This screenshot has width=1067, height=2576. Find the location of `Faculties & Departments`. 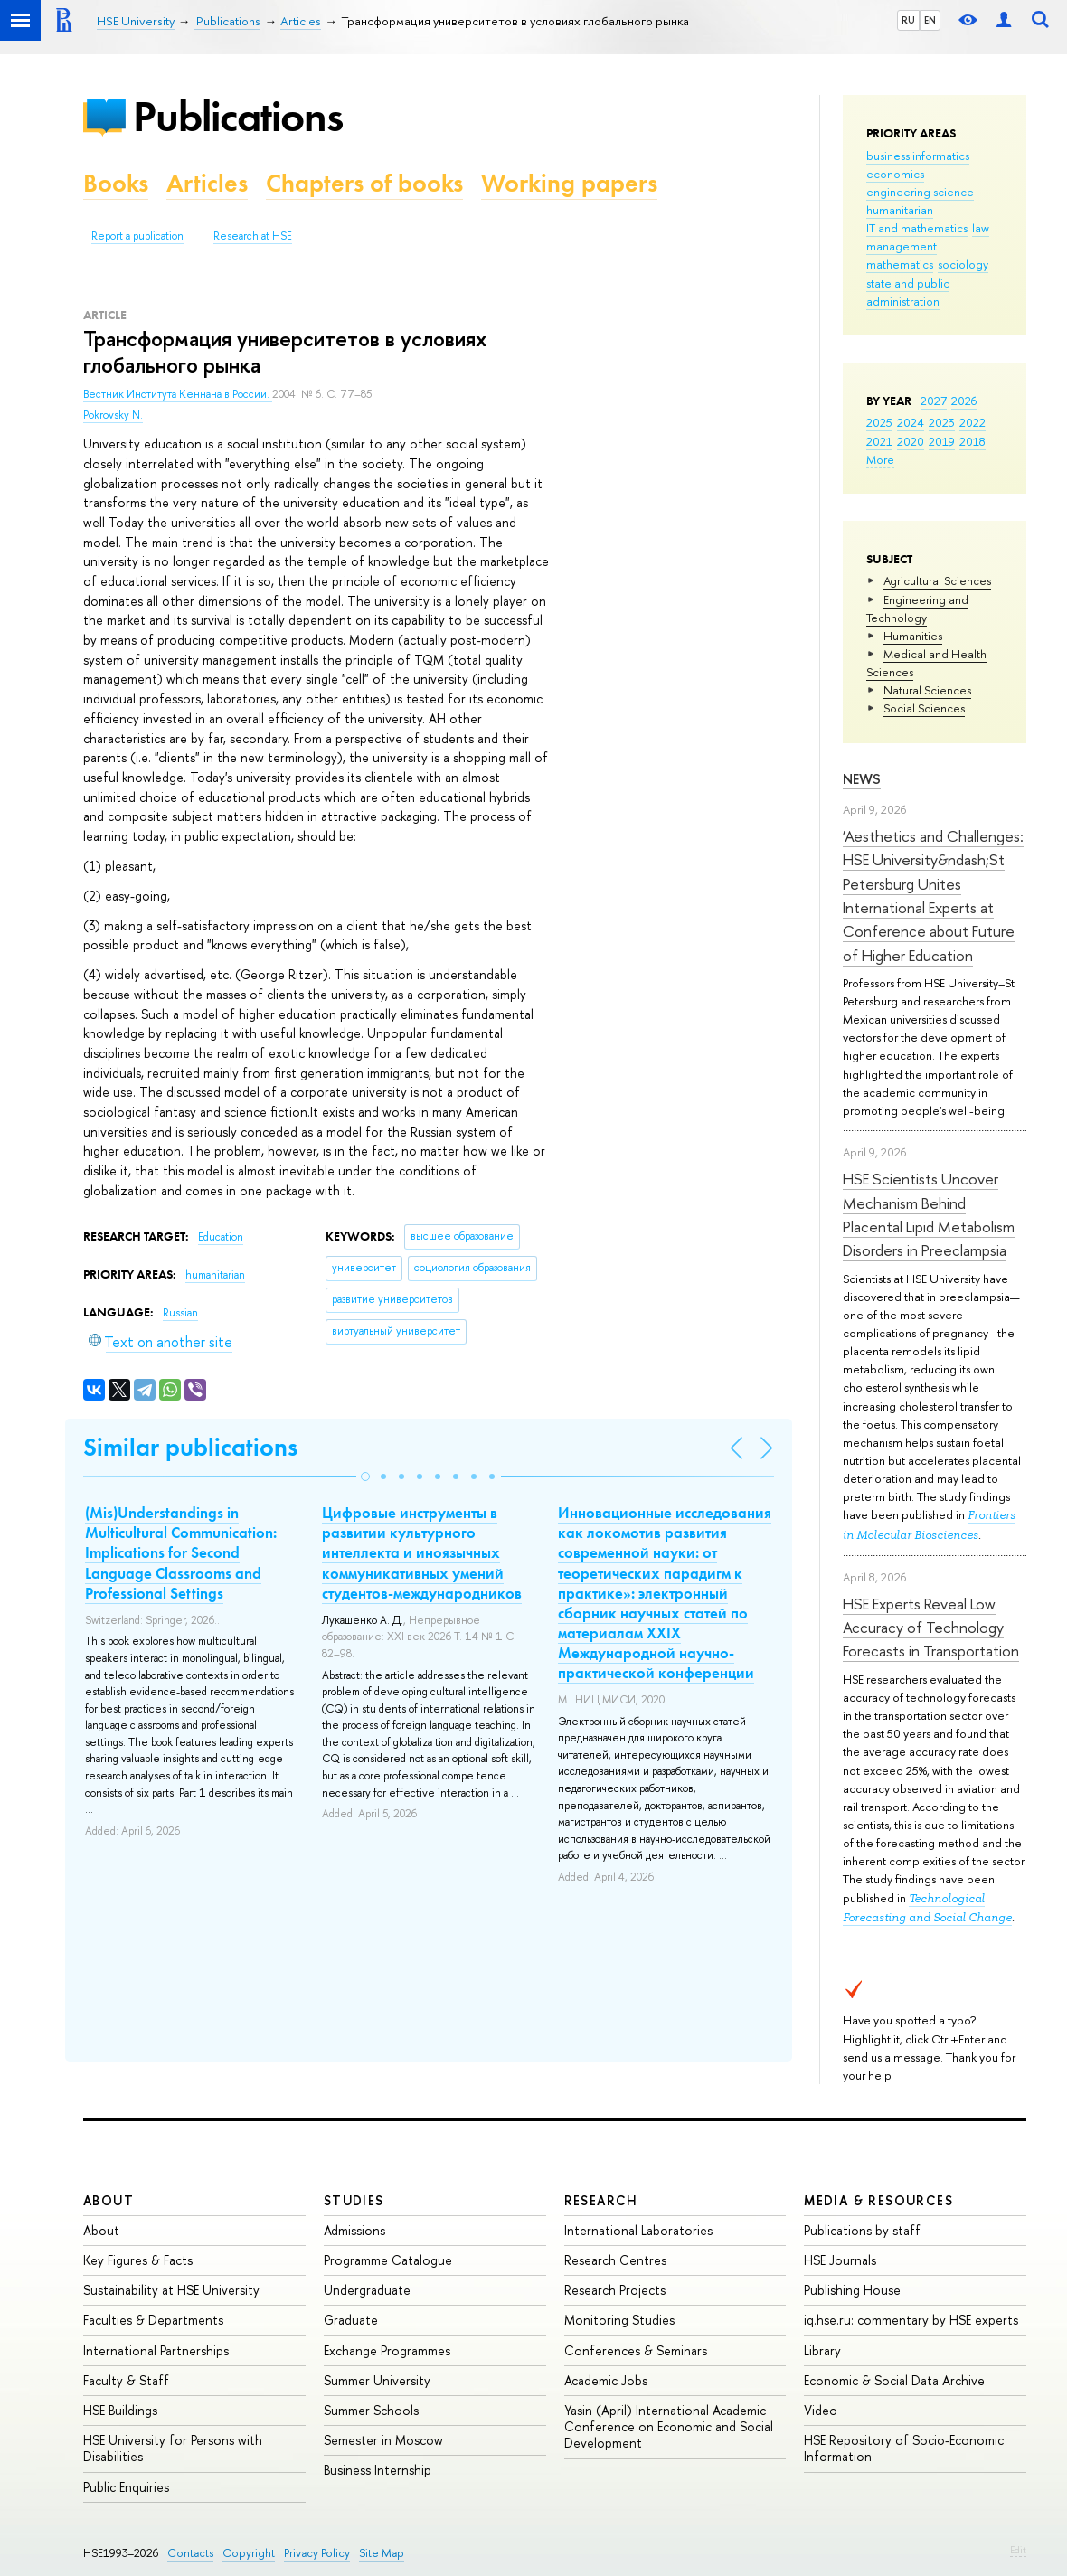

Faculties & Departments is located at coordinates (153, 2319).